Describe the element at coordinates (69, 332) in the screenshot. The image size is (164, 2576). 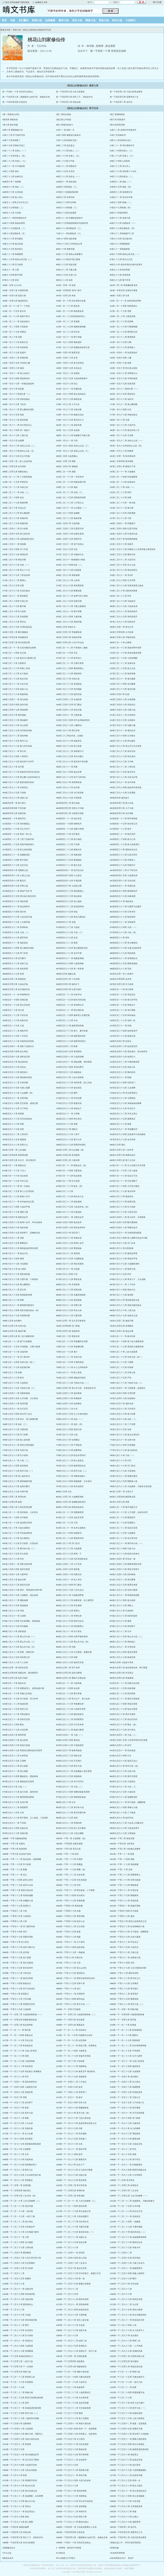
I see `第一百二十八章 蛇王岭` at that location.